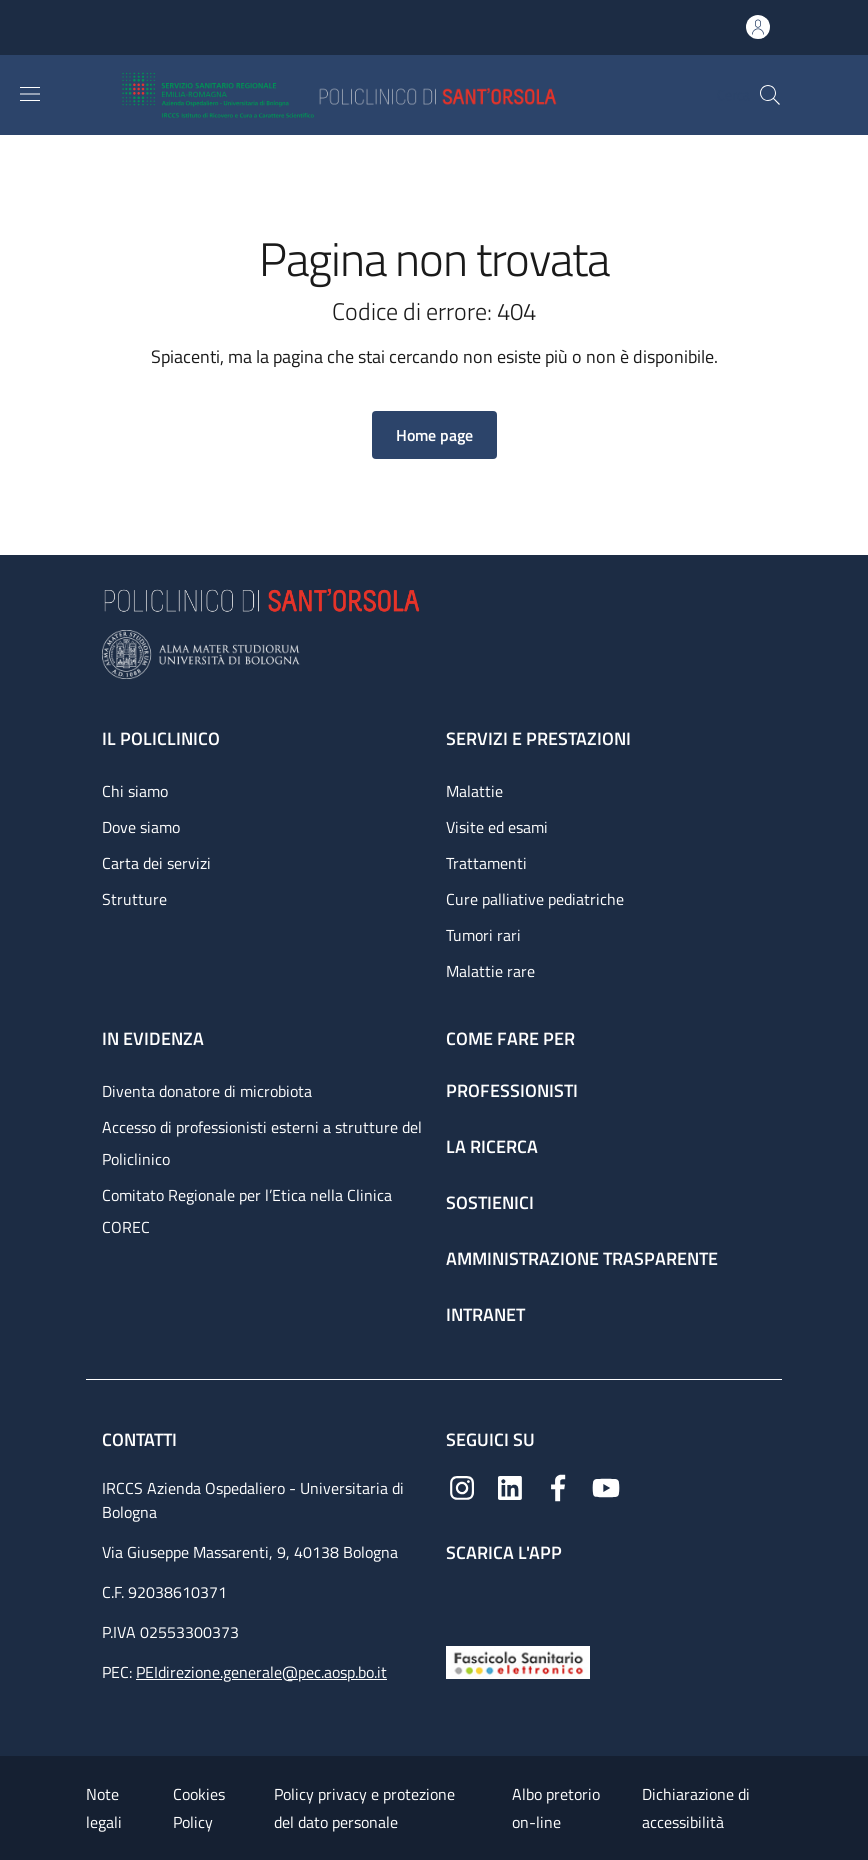 Image resolution: width=868 pixels, height=1860 pixels. What do you see at coordinates (462, 1486) in the screenshot?
I see `[Instagram]` at bounding box center [462, 1486].